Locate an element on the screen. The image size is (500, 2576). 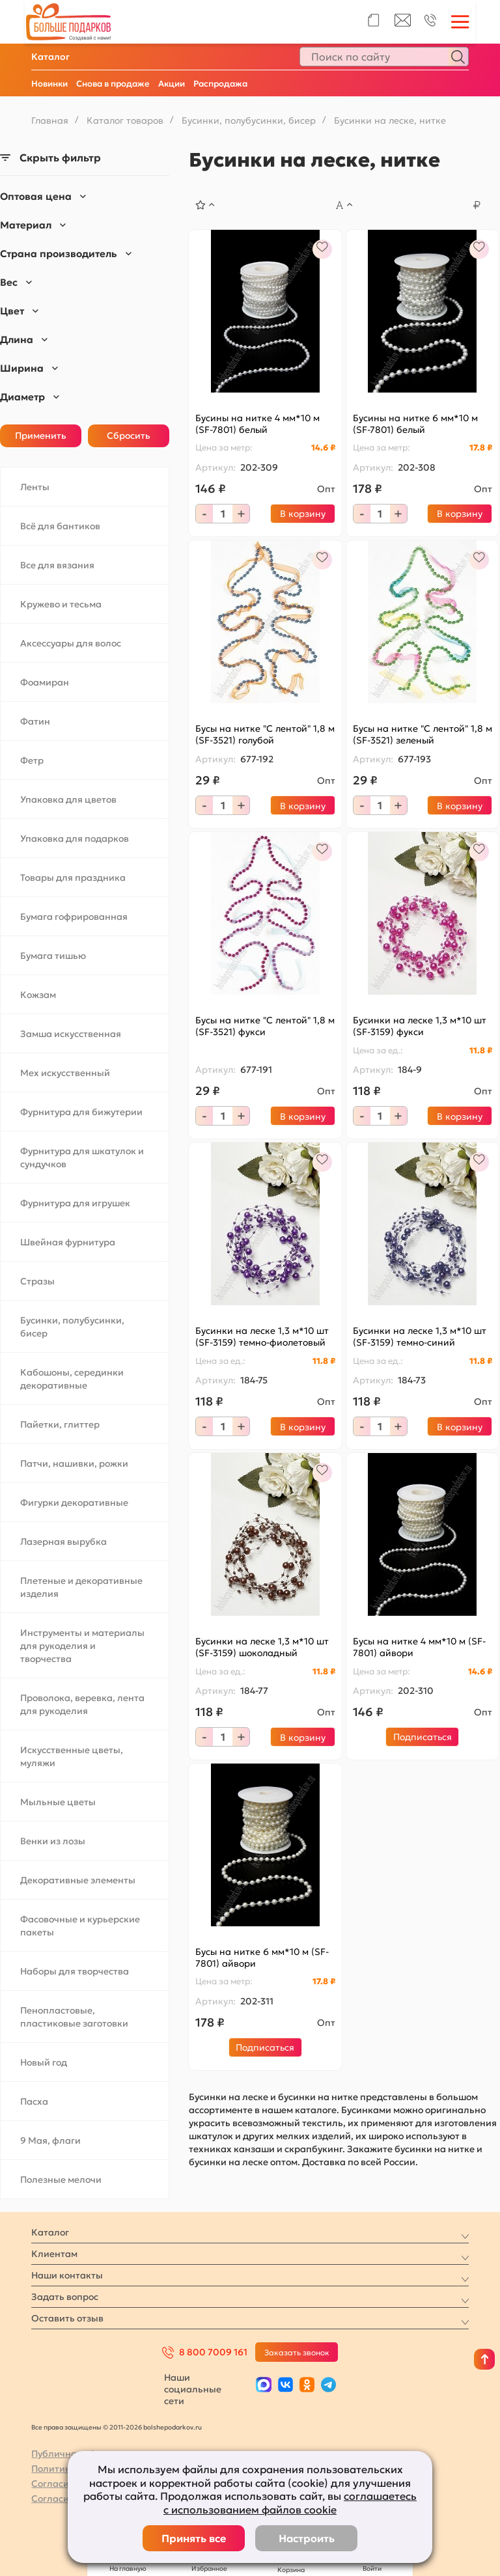
Искусственные цветы, муляжи is located at coordinates (71, 1756).